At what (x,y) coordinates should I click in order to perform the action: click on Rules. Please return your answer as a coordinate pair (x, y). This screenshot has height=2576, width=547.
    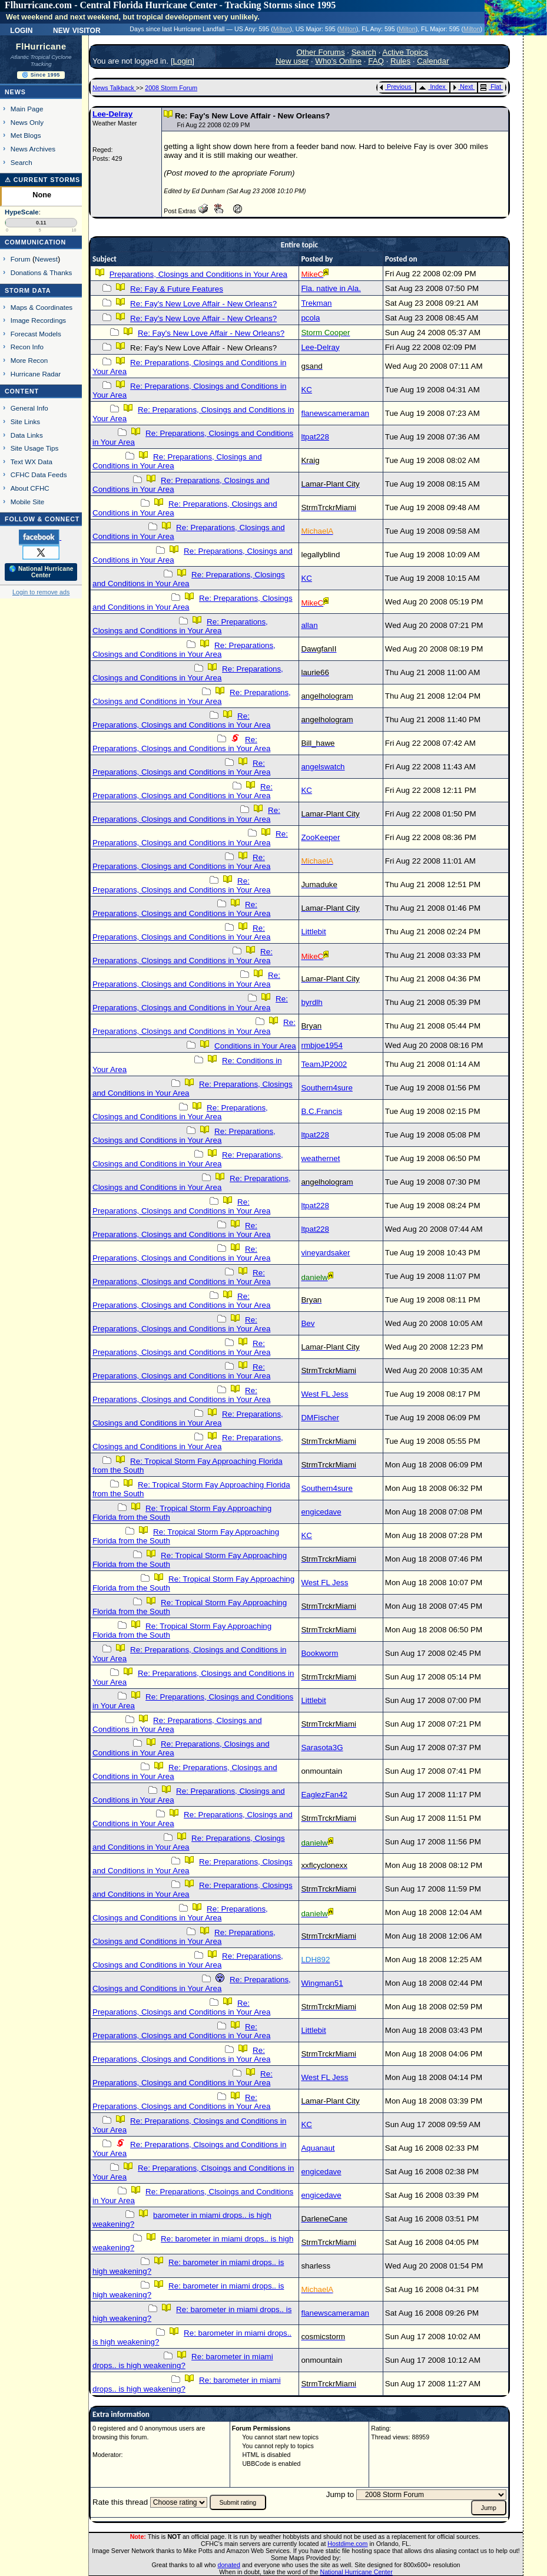
    Looking at the image, I should click on (400, 61).